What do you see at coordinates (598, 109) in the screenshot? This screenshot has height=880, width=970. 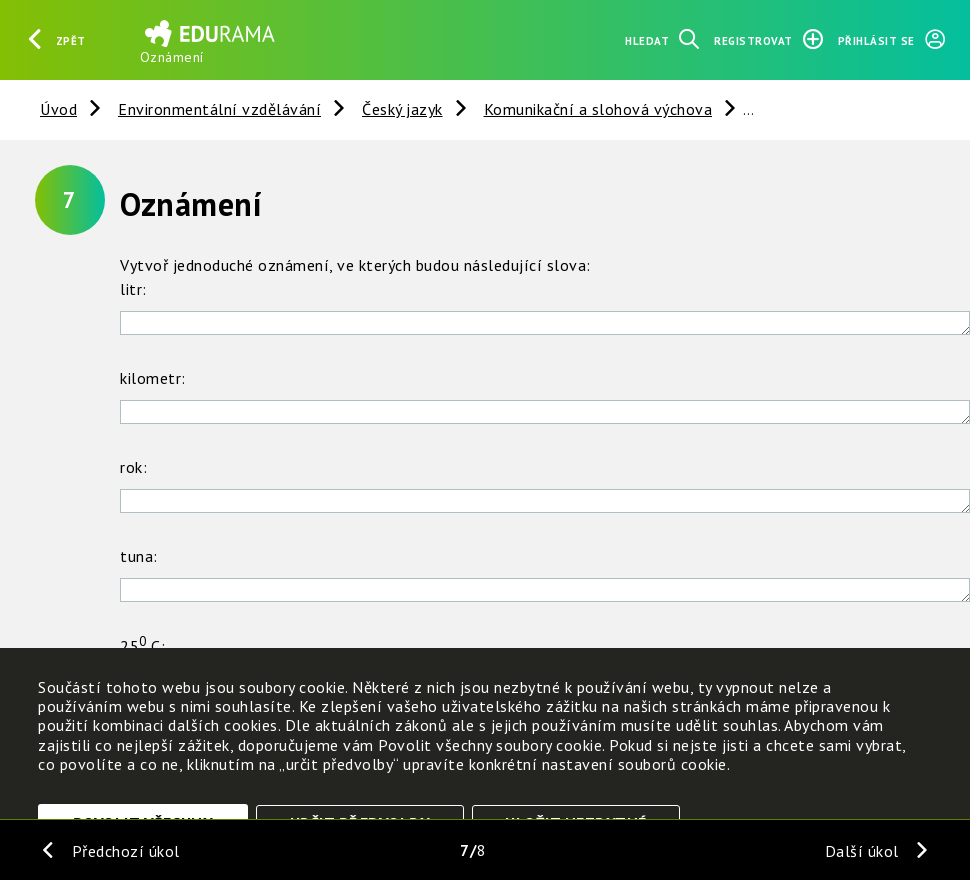 I see `Komunikační a slohová výchova` at bounding box center [598, 109].